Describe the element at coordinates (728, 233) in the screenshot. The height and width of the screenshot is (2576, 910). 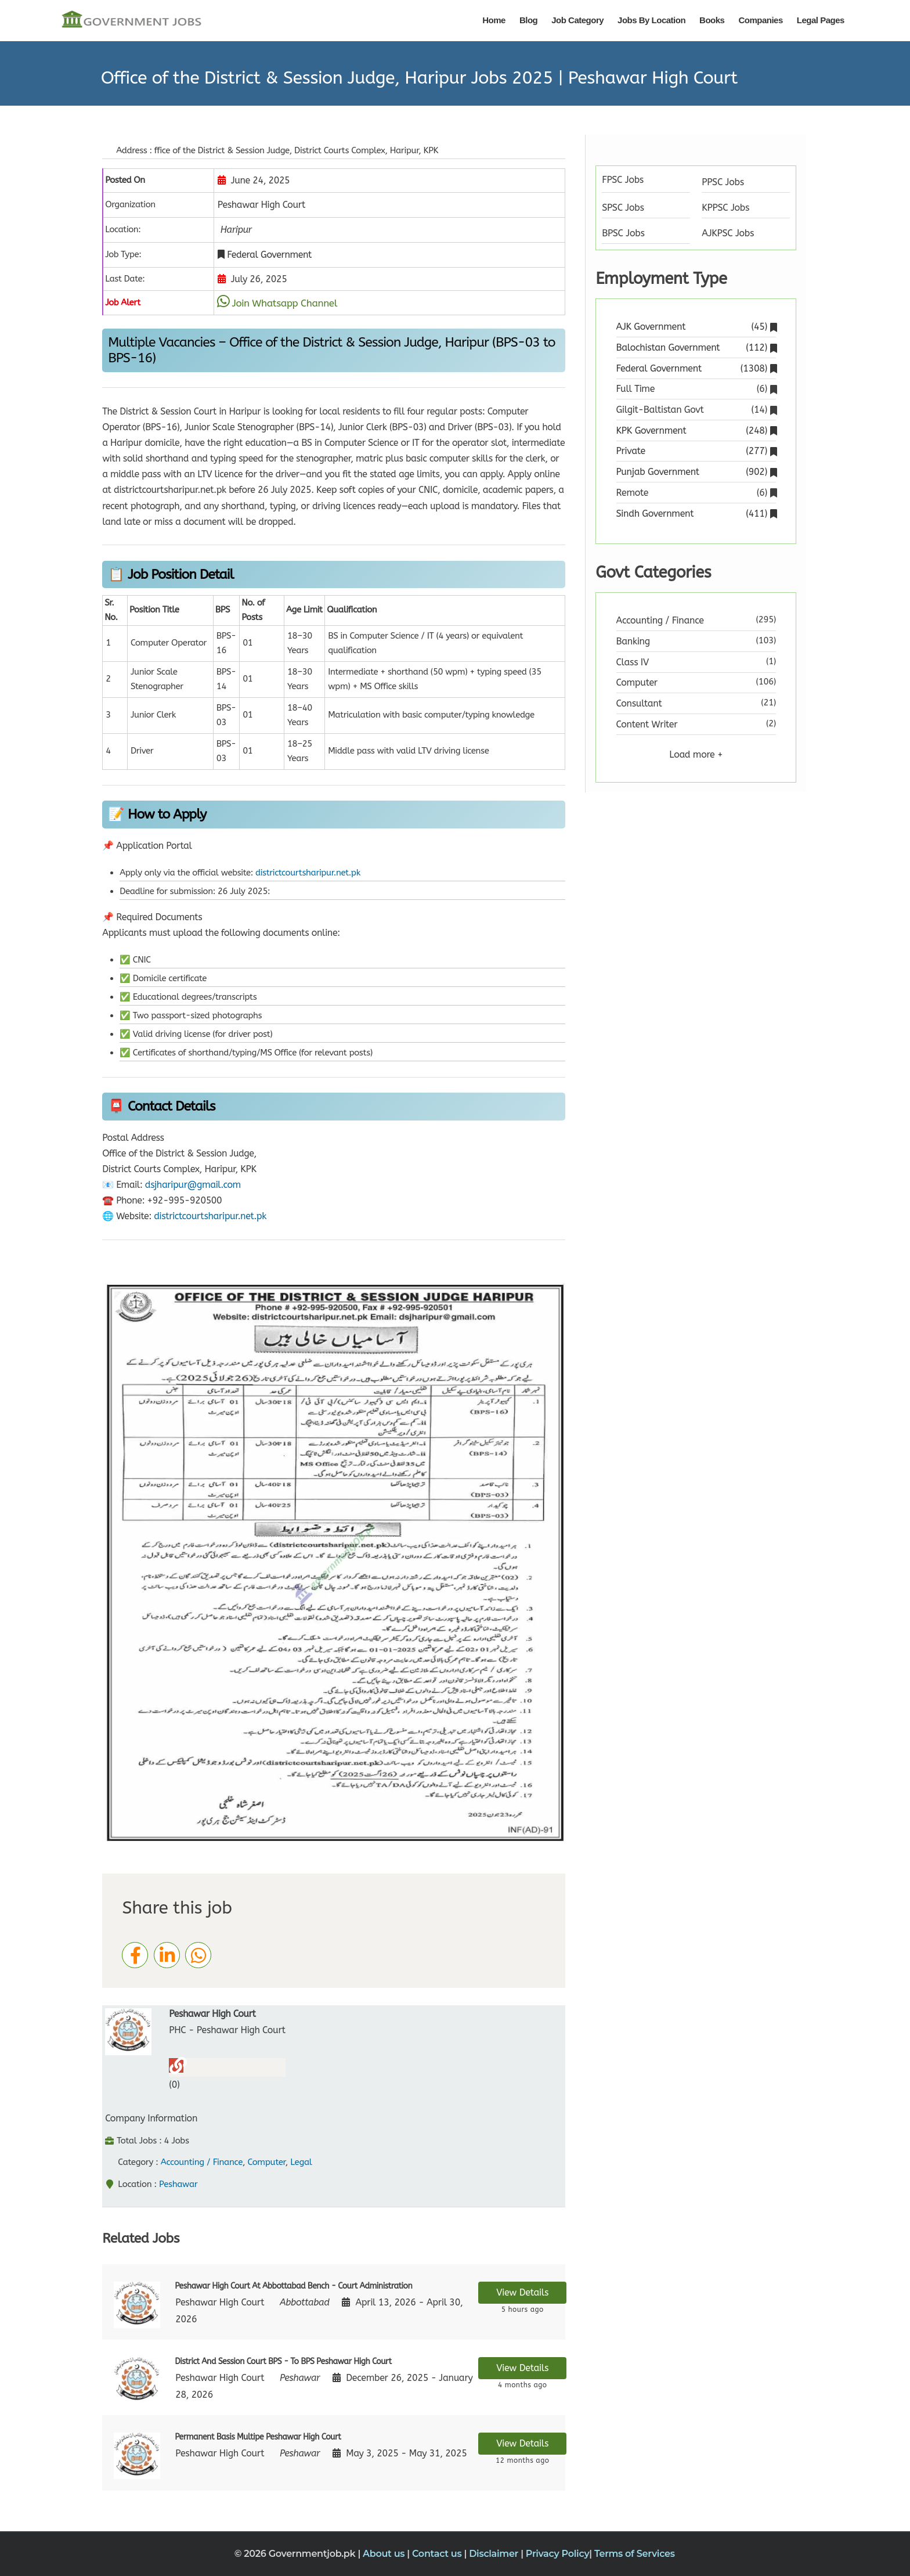
I see `AJKPSC Jobs` at that location.